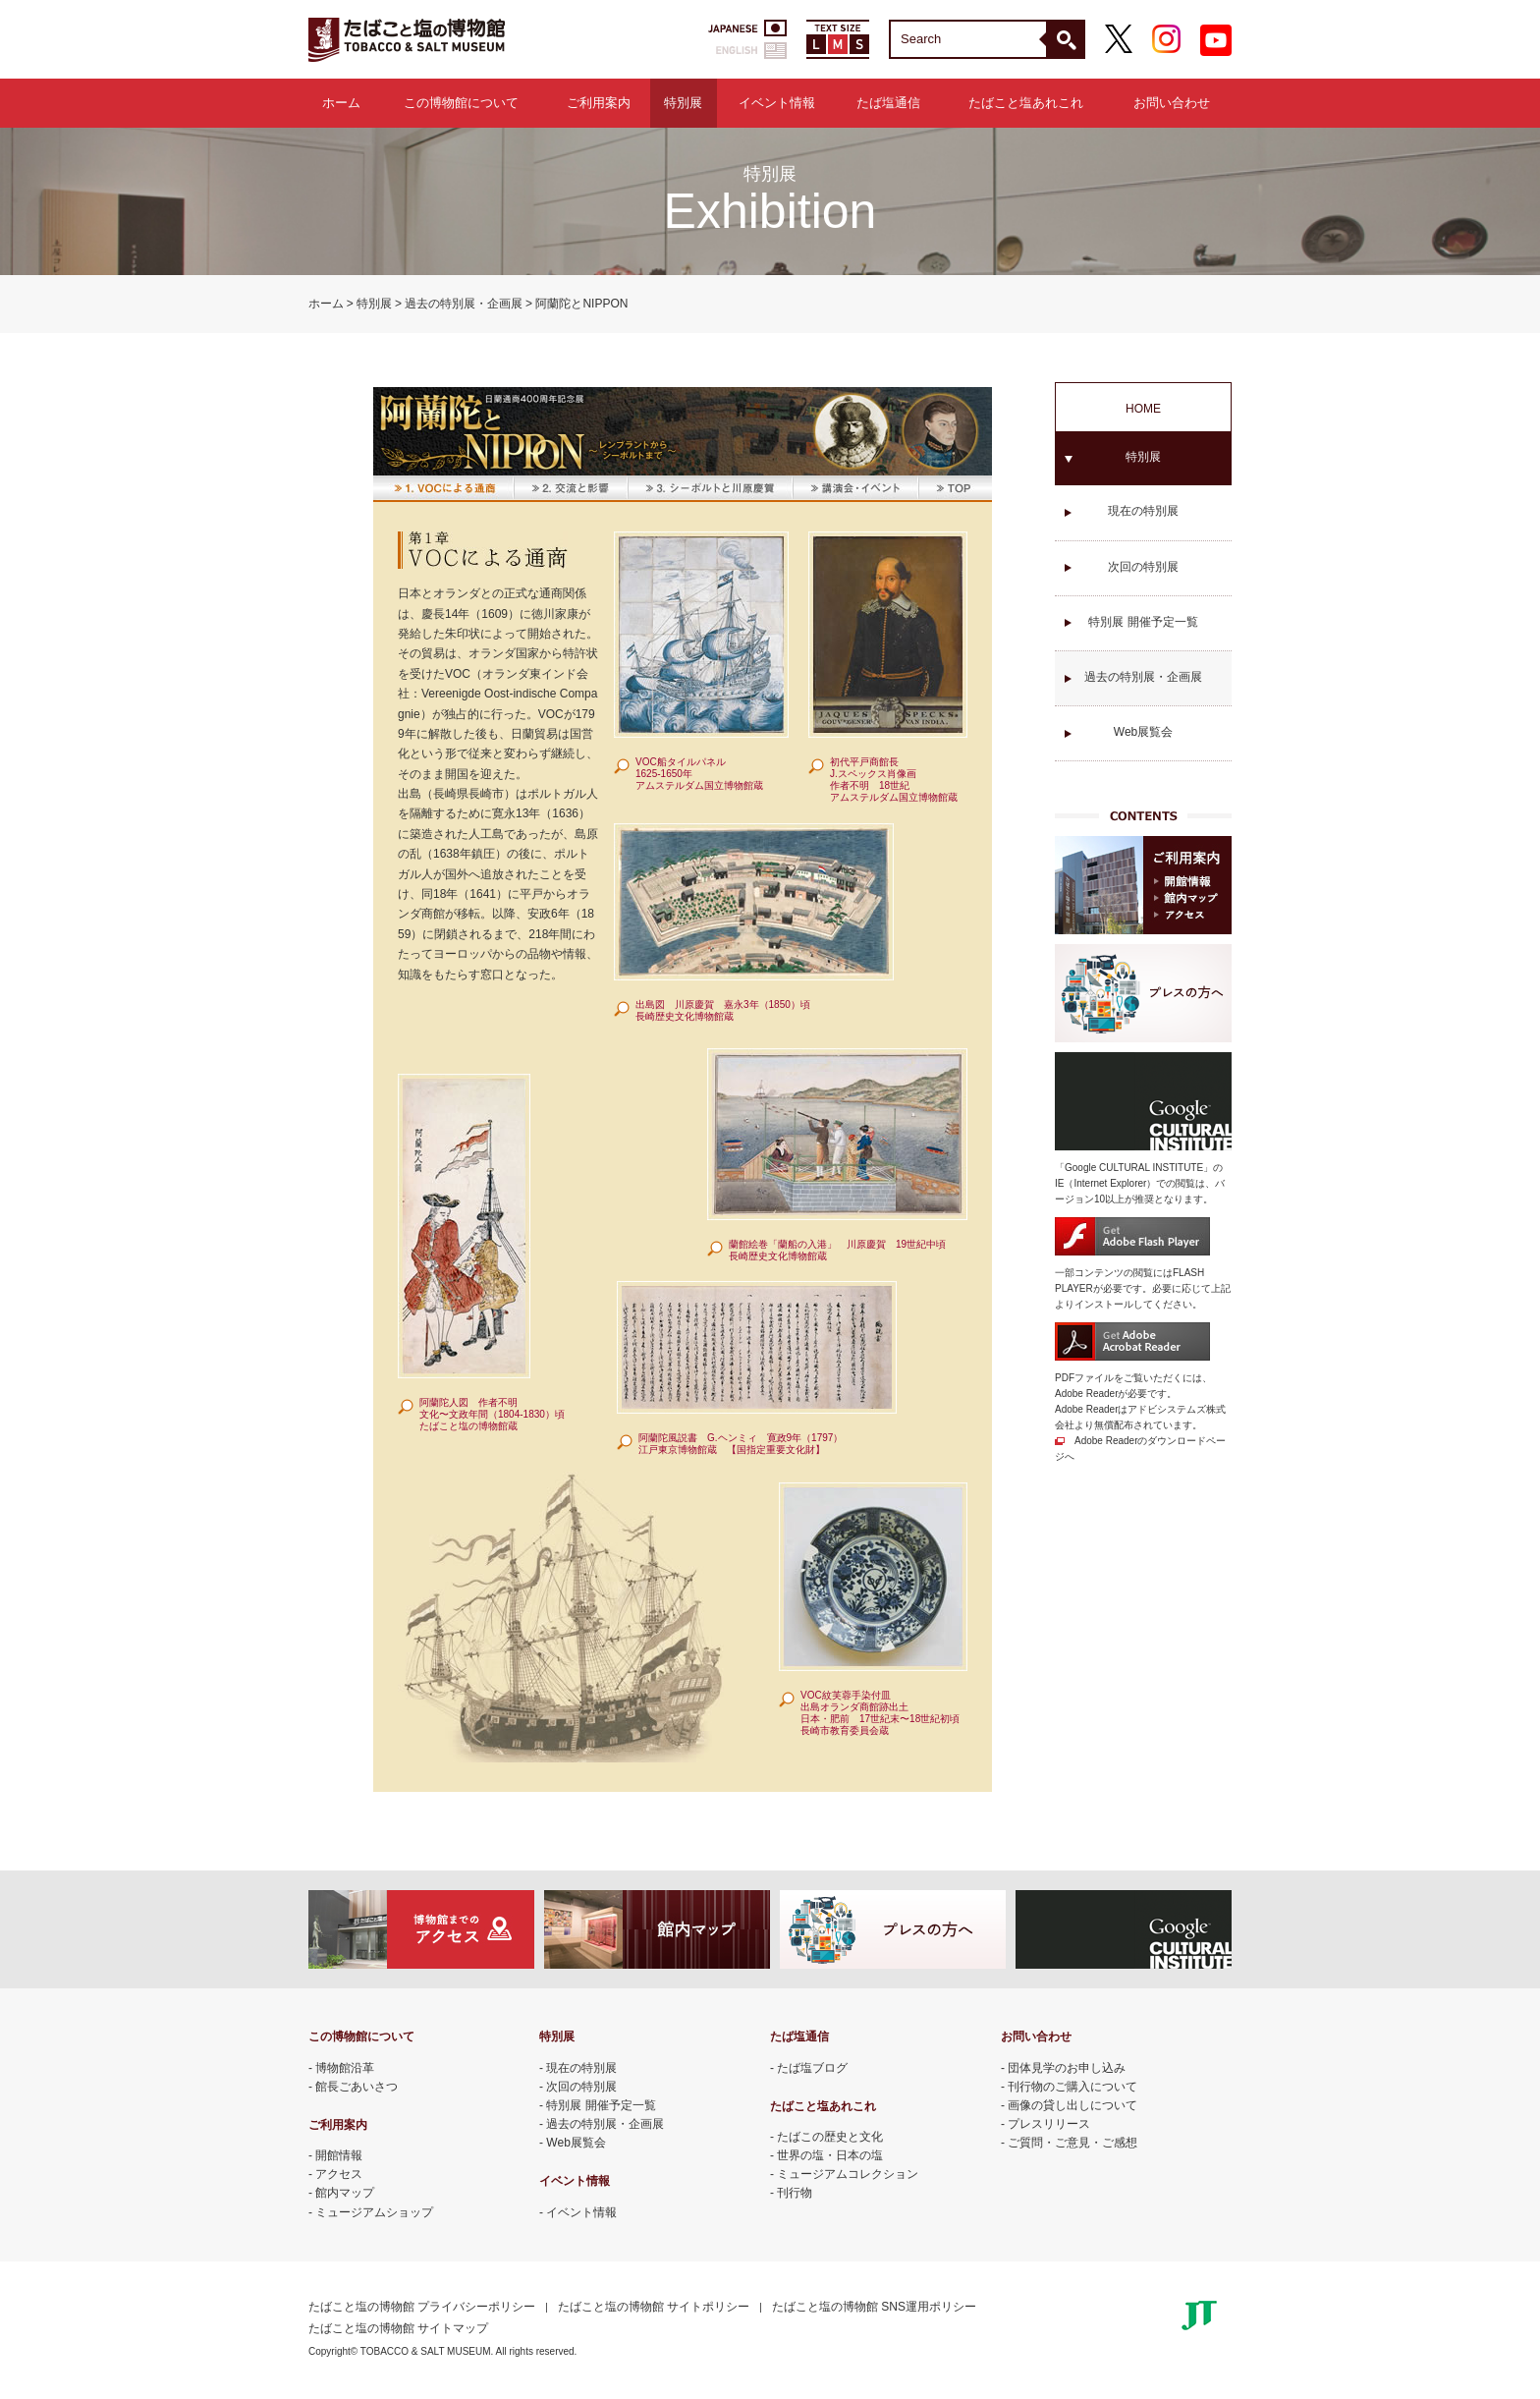 Image resolution: width=1540 pixels, height=2399 pixels. What do you see at coordinates (341, 102) in the screenshot?
I see `ホーム` at bounding box center [341, 102].